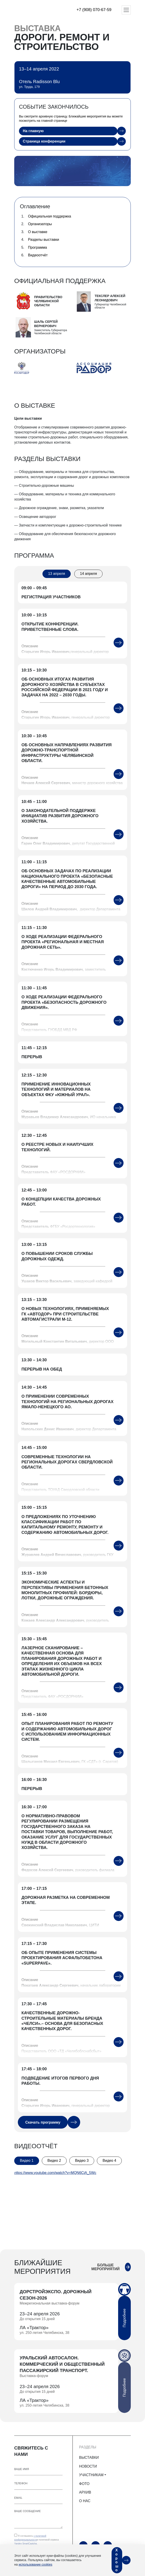 The image size is (145, 2576). Describe the element at coordinates (84, 2484) in the screenshot. I see `ФОТО` at that location.